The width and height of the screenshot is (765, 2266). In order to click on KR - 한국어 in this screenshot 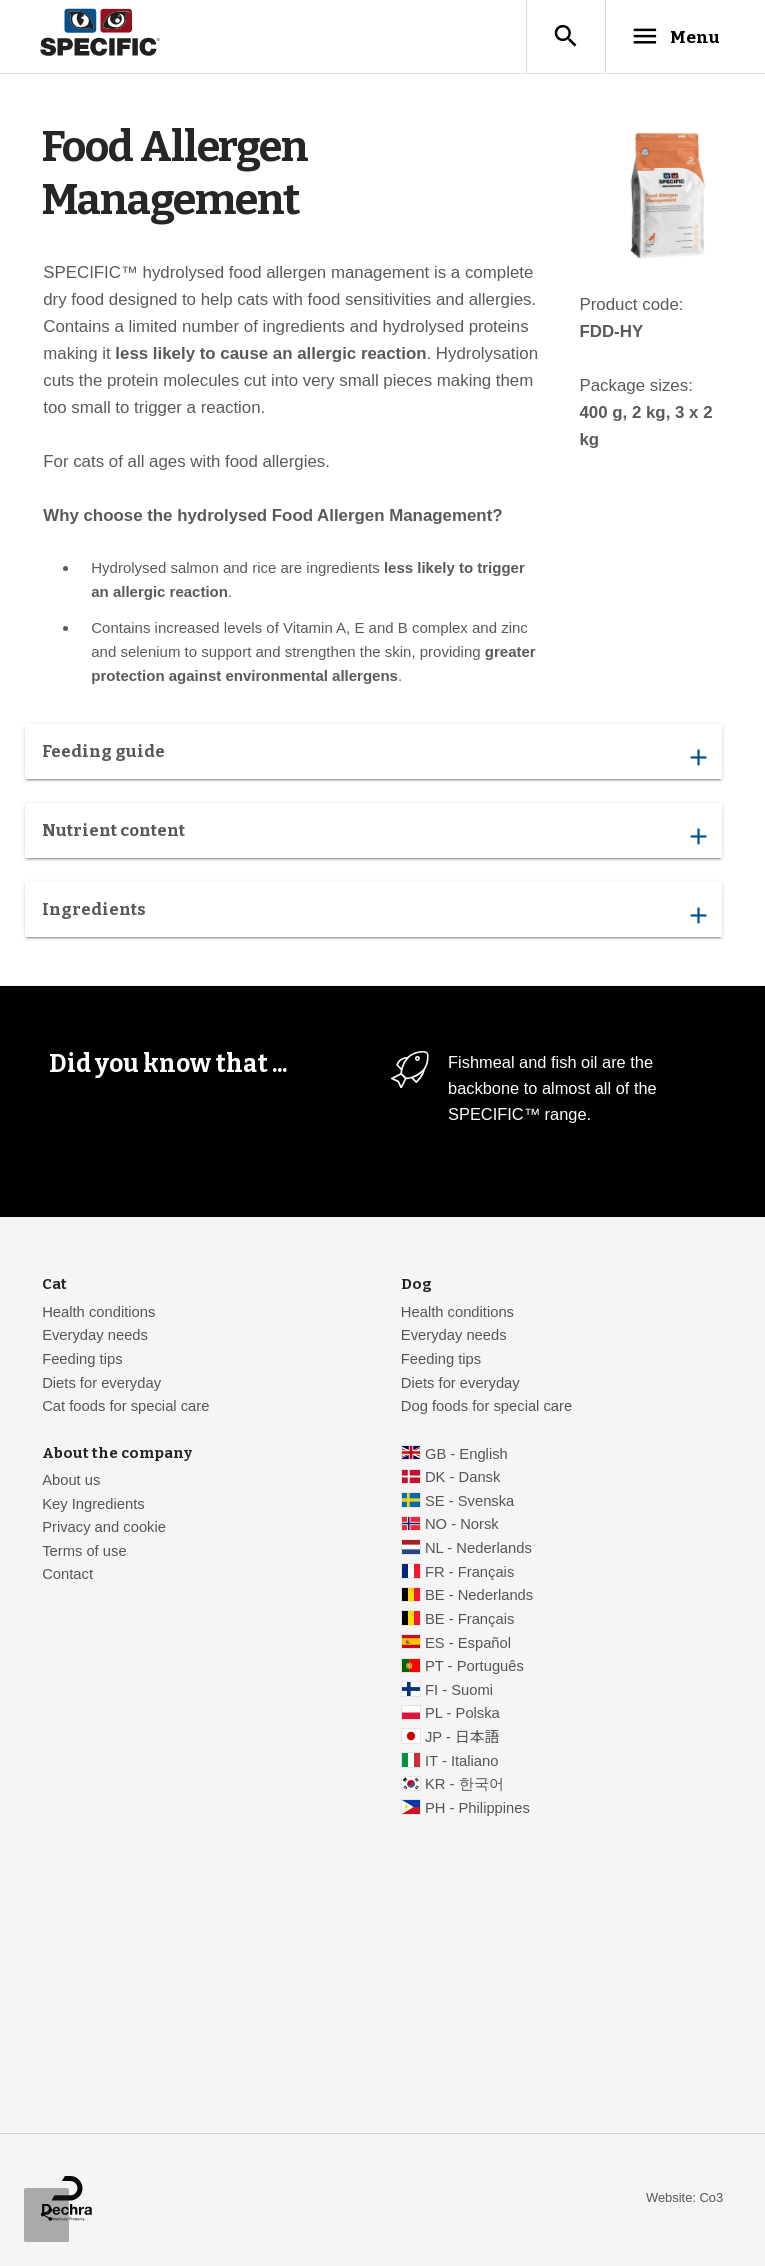, I will do `click(464, 1785)`.